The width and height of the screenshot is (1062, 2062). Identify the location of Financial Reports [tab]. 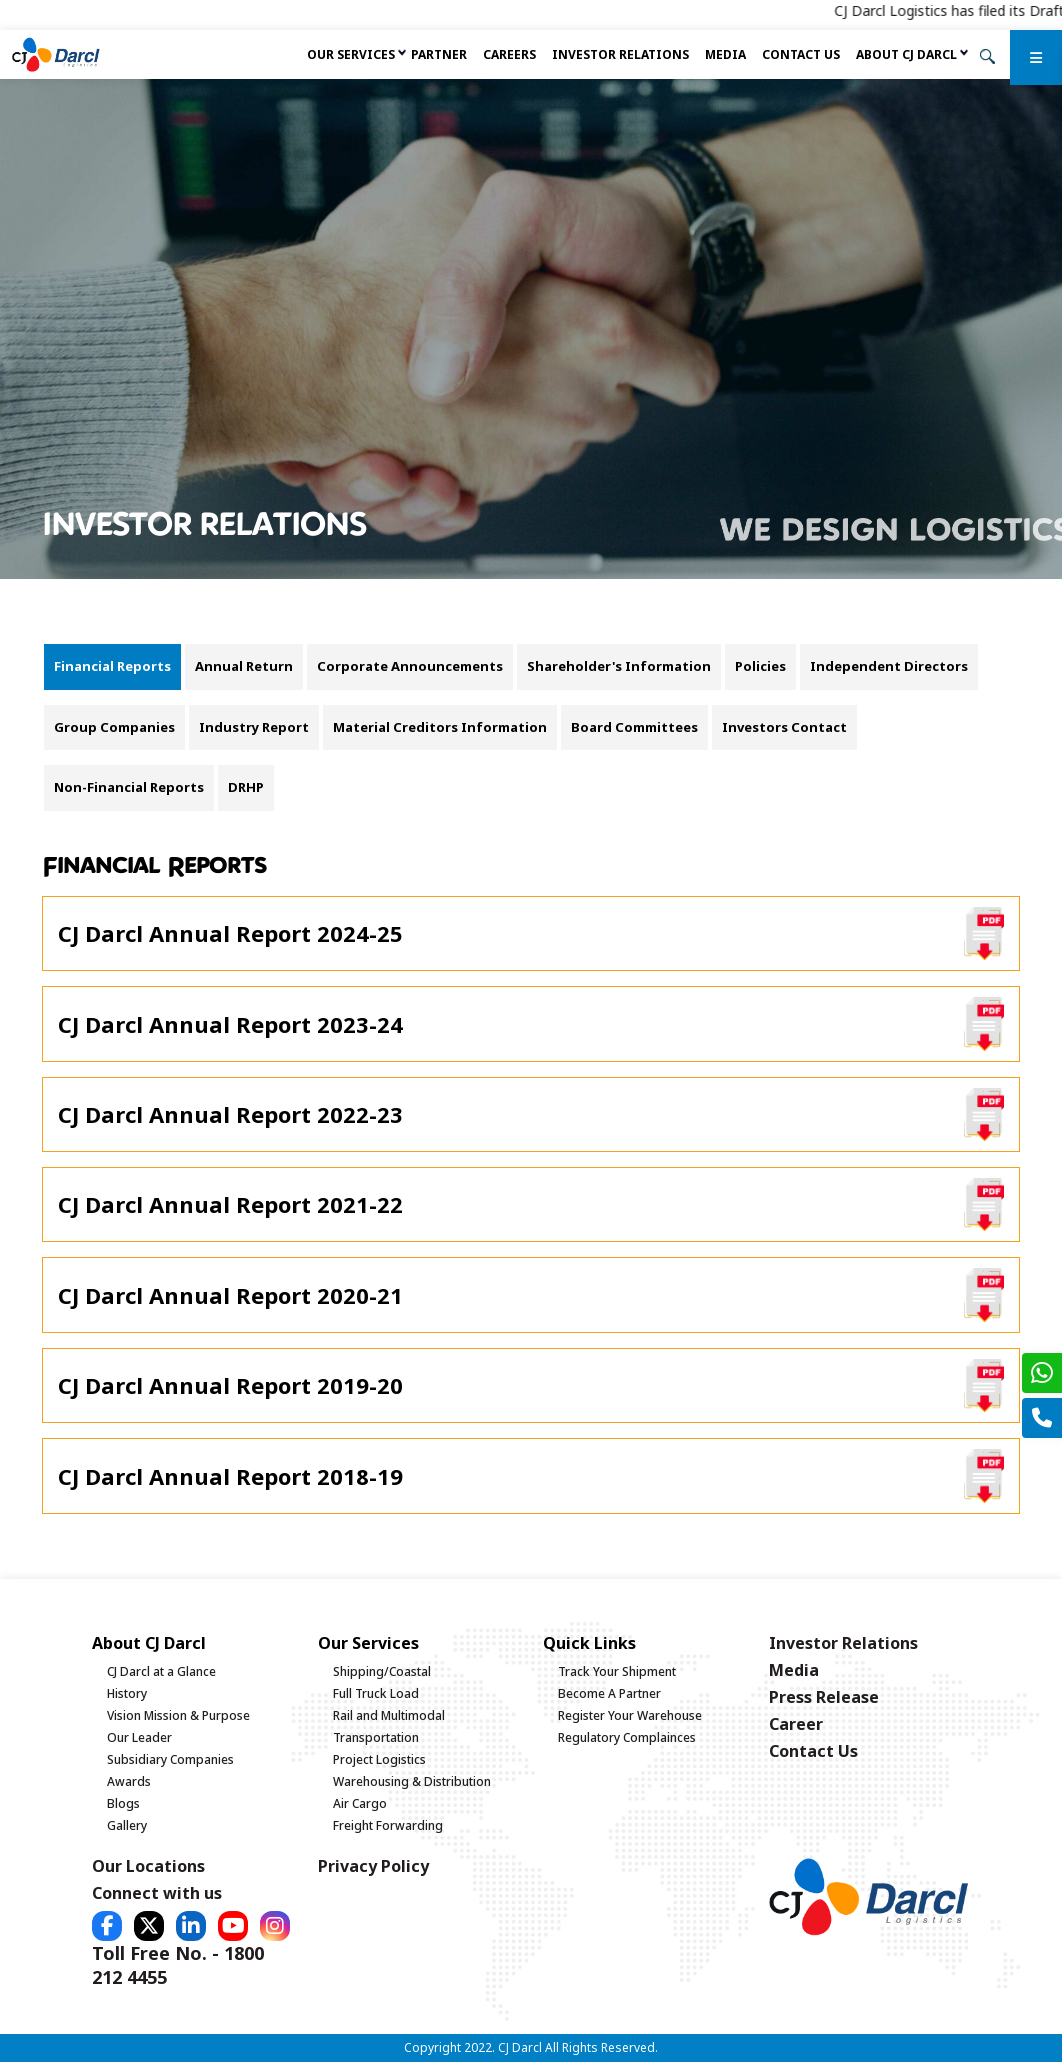
(112, 666).